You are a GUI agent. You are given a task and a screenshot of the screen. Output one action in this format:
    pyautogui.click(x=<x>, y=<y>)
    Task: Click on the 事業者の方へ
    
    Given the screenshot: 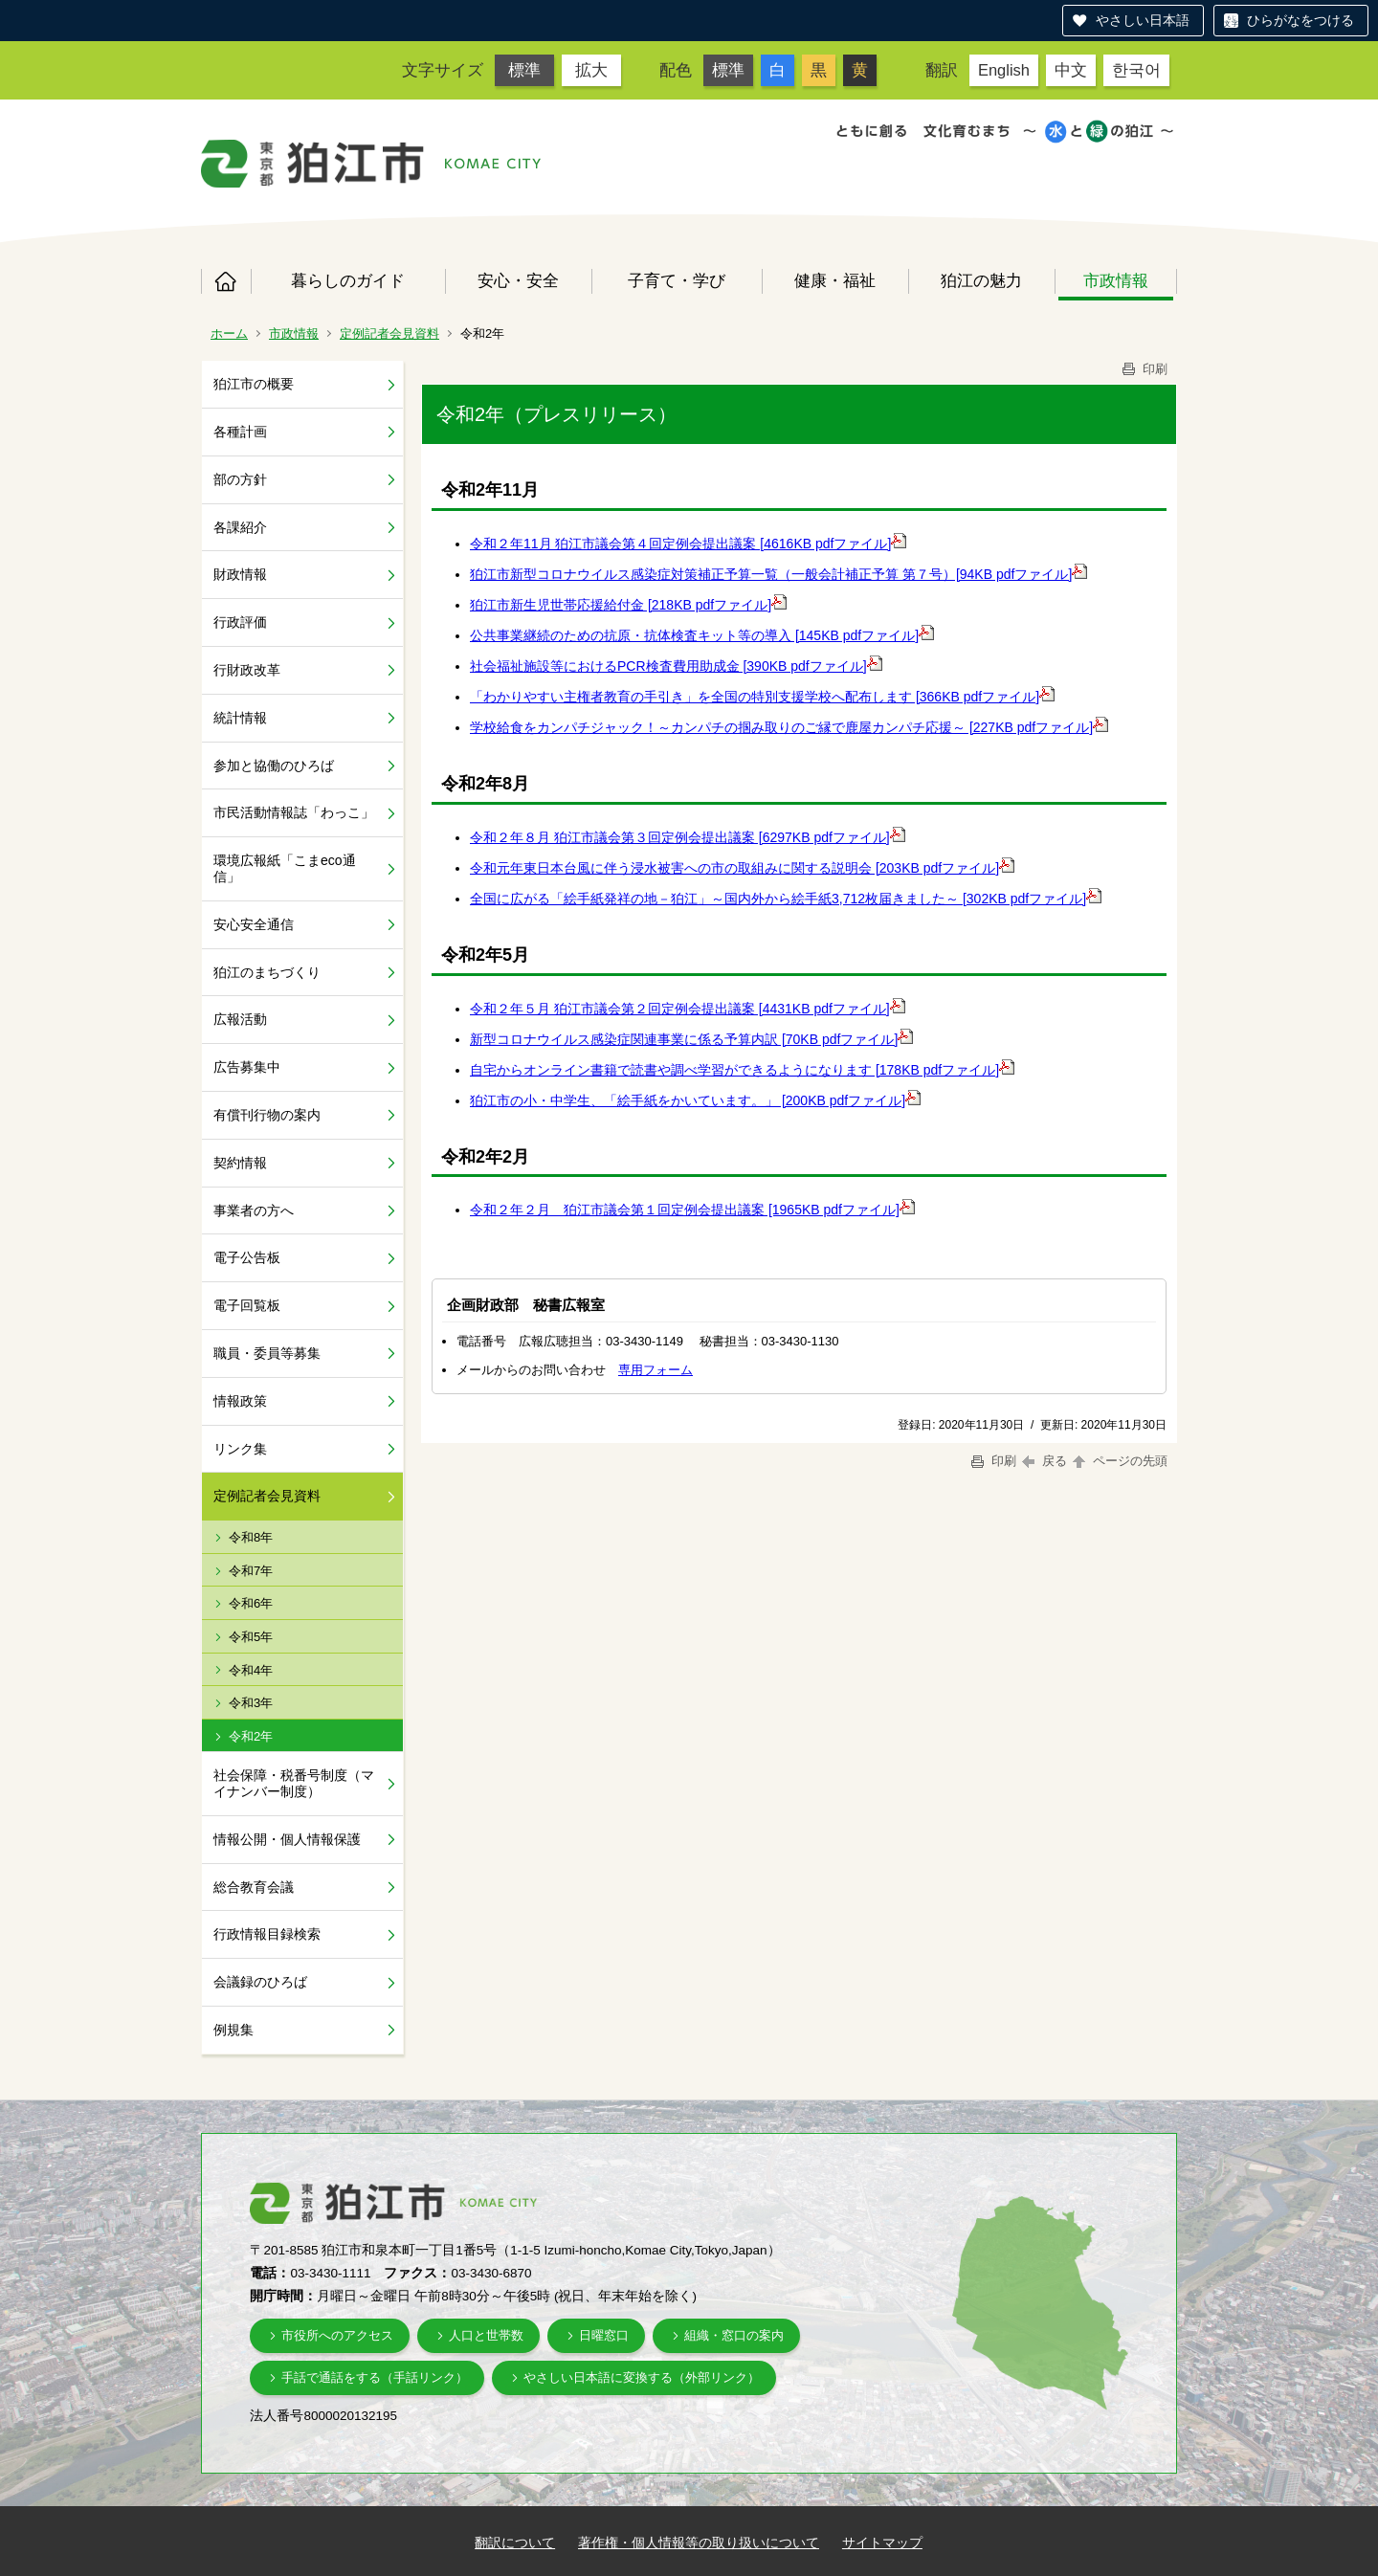 What is the action you would take?
    pyautogui.click(x=253, y=1210)
    